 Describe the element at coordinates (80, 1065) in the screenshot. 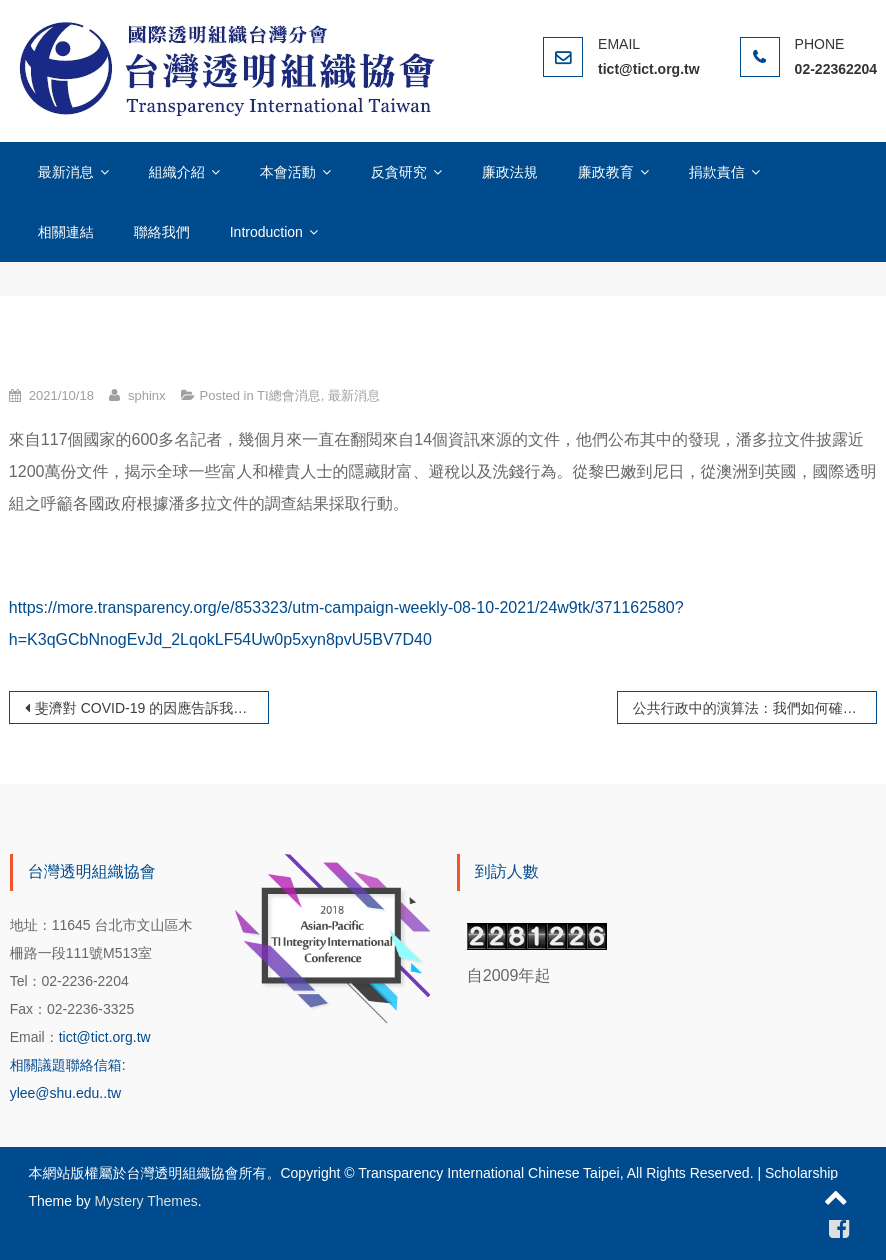

I see `tict@tict.org.tw 相關議題聯絡信箱: ylee@shu.edu..tw` at that location.